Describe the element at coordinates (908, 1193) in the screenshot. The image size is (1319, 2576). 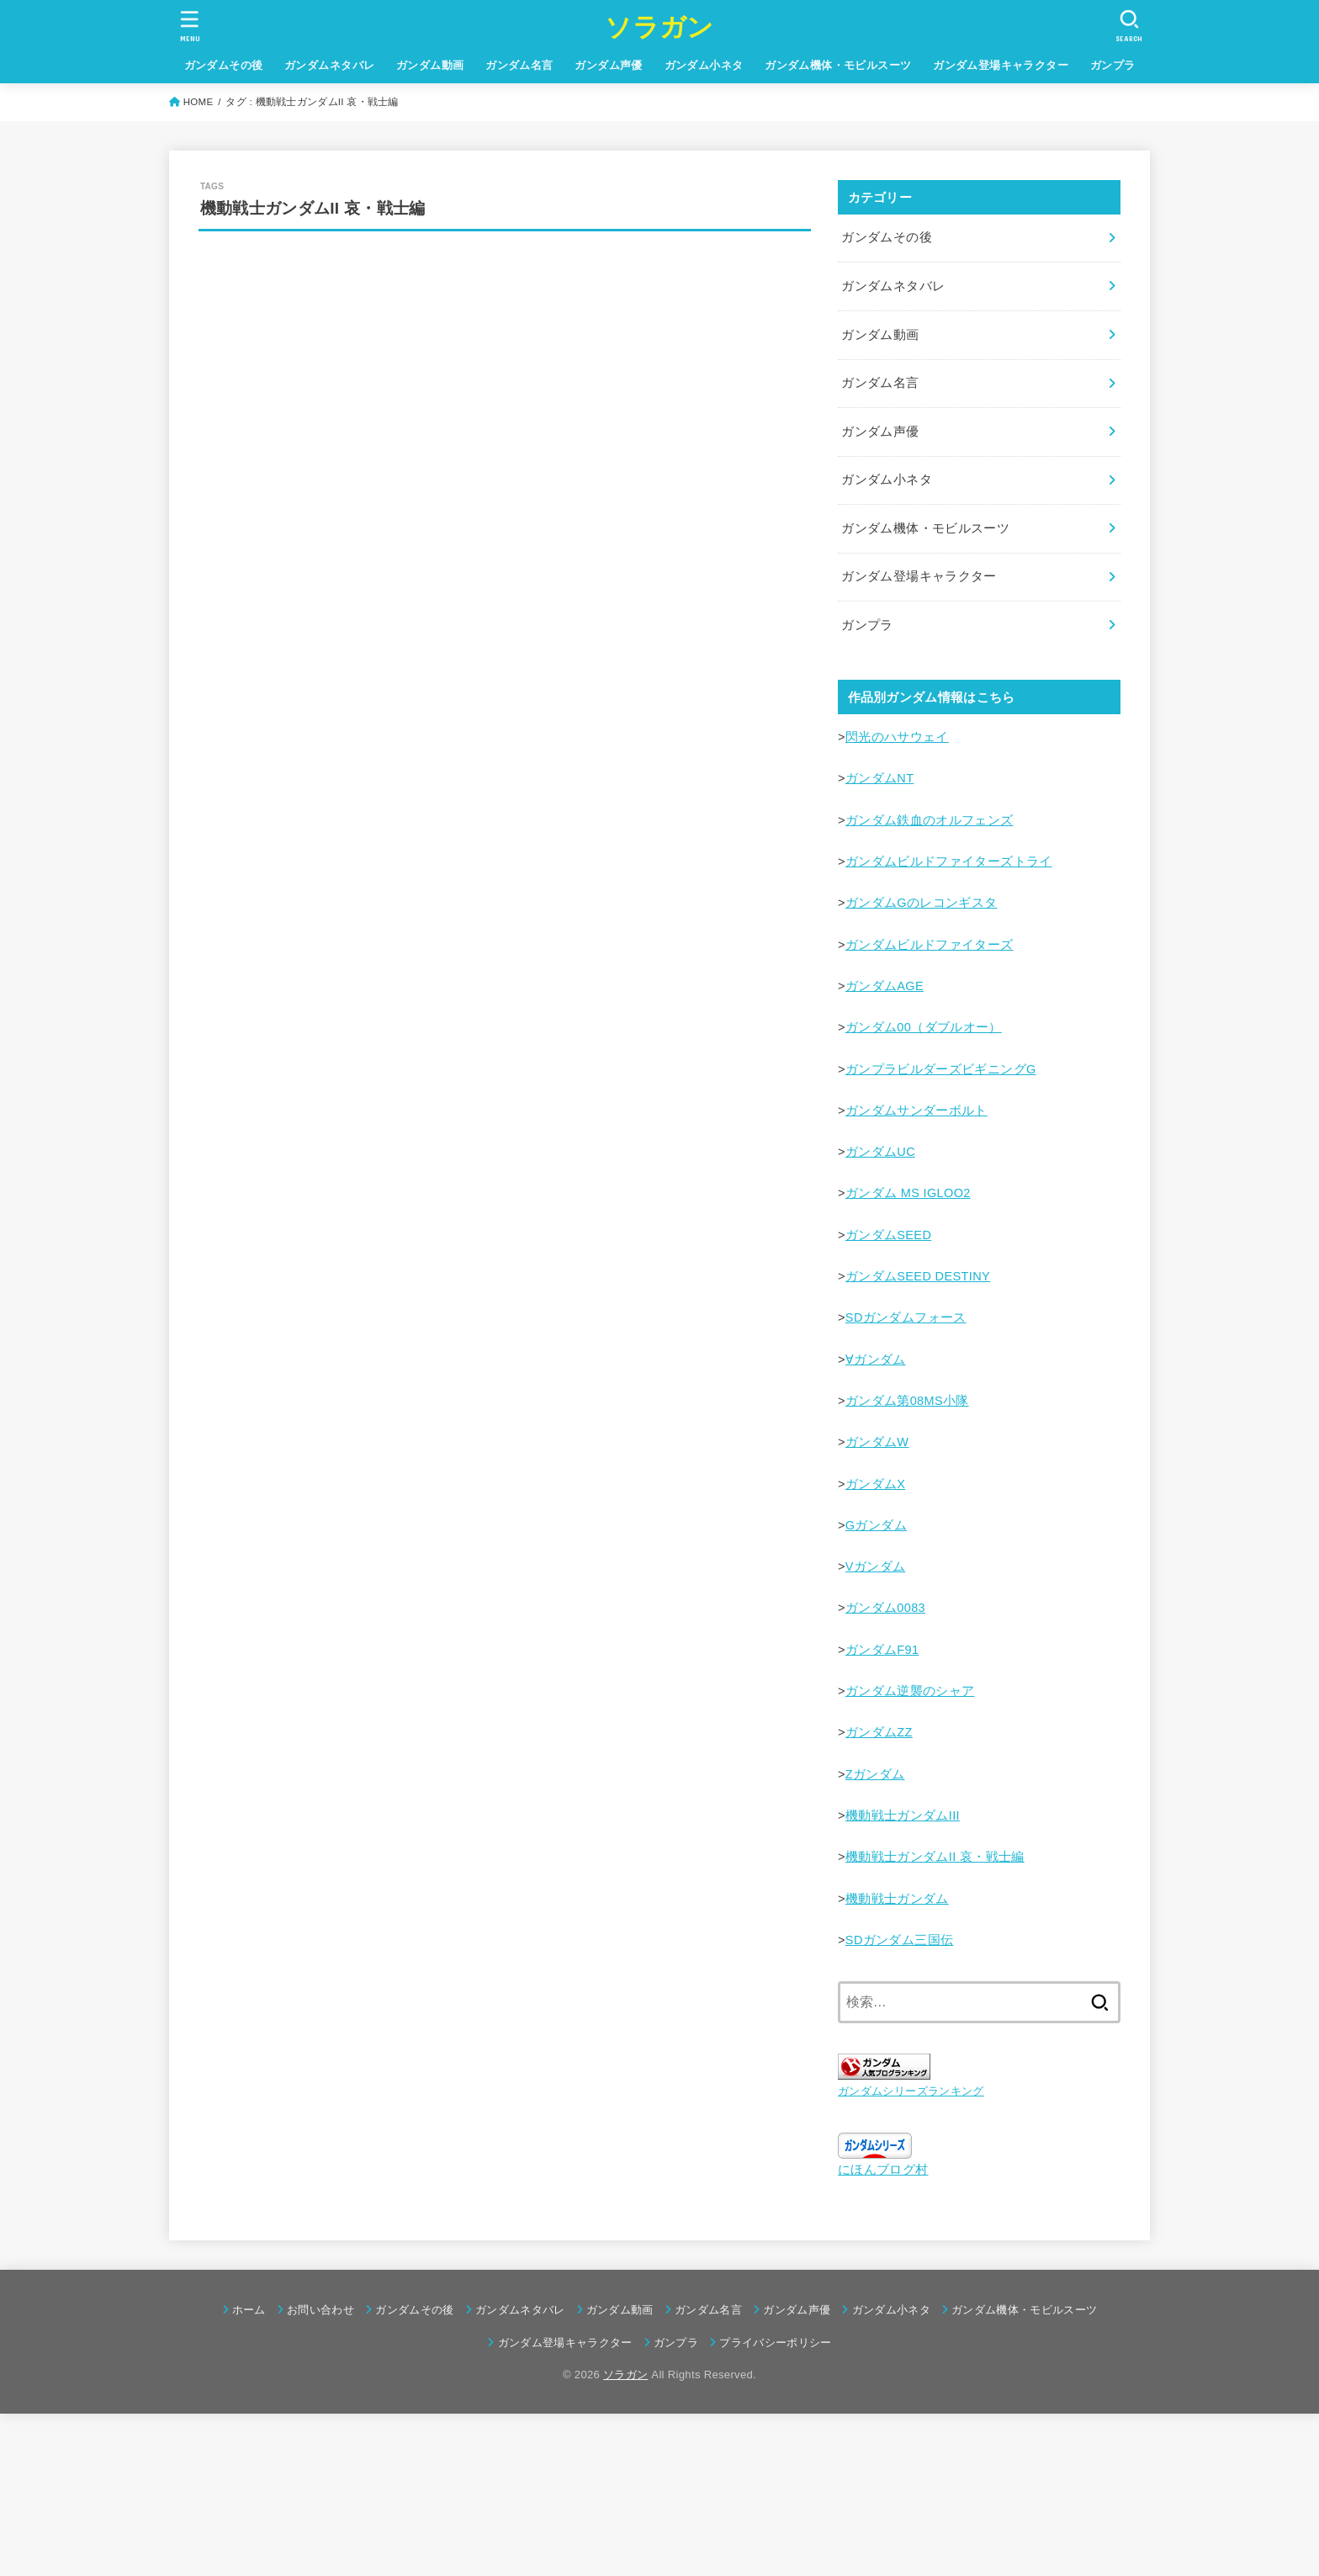
I see `ガンダム MS IGLOO2` at that location.